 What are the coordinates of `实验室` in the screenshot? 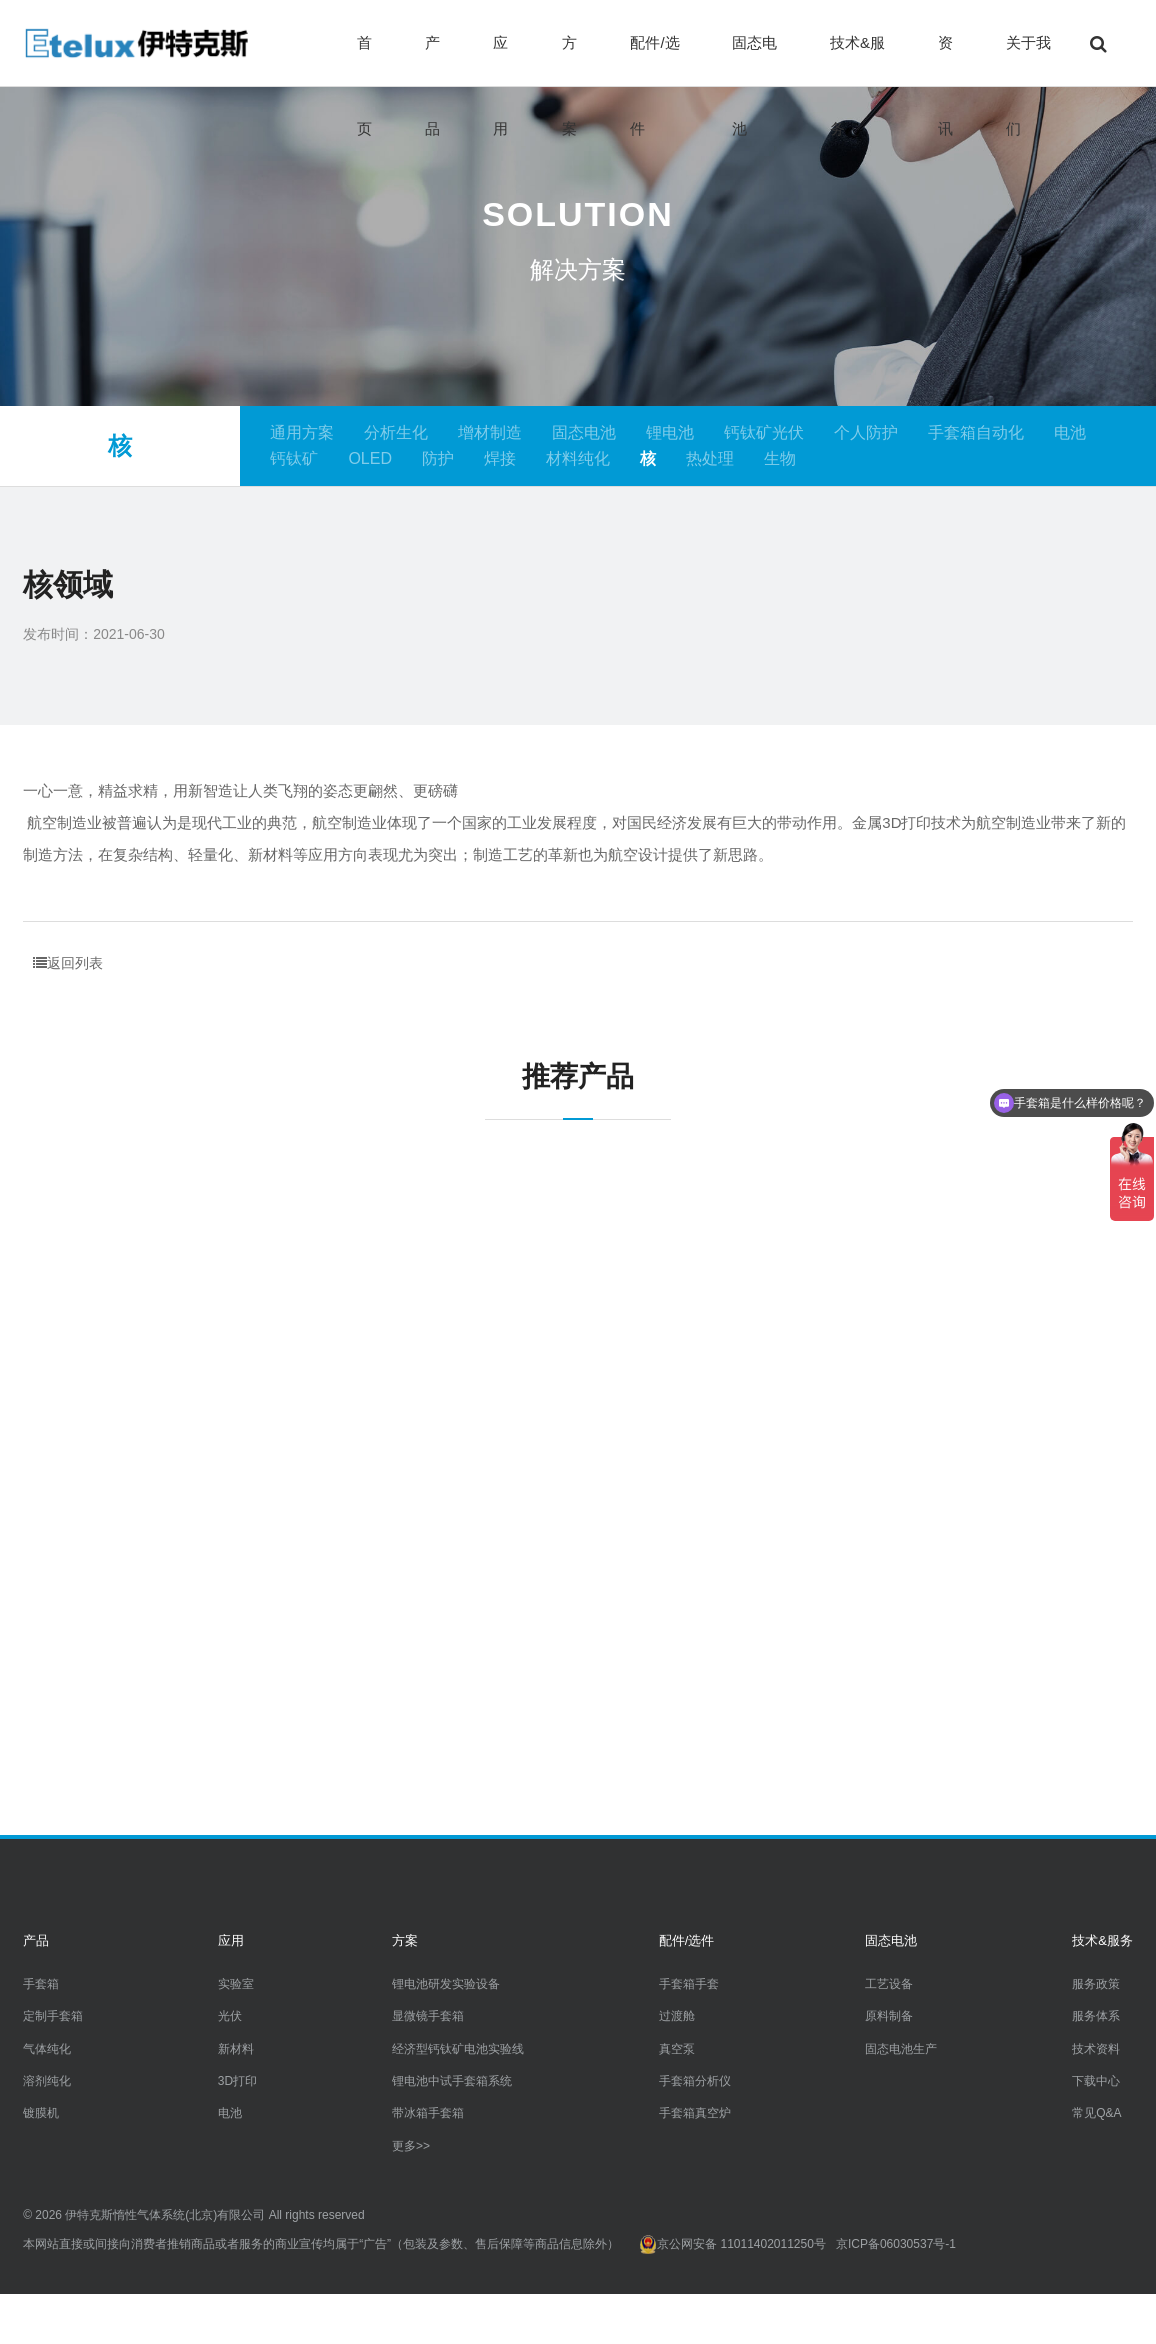 It's located at (236, 1984).